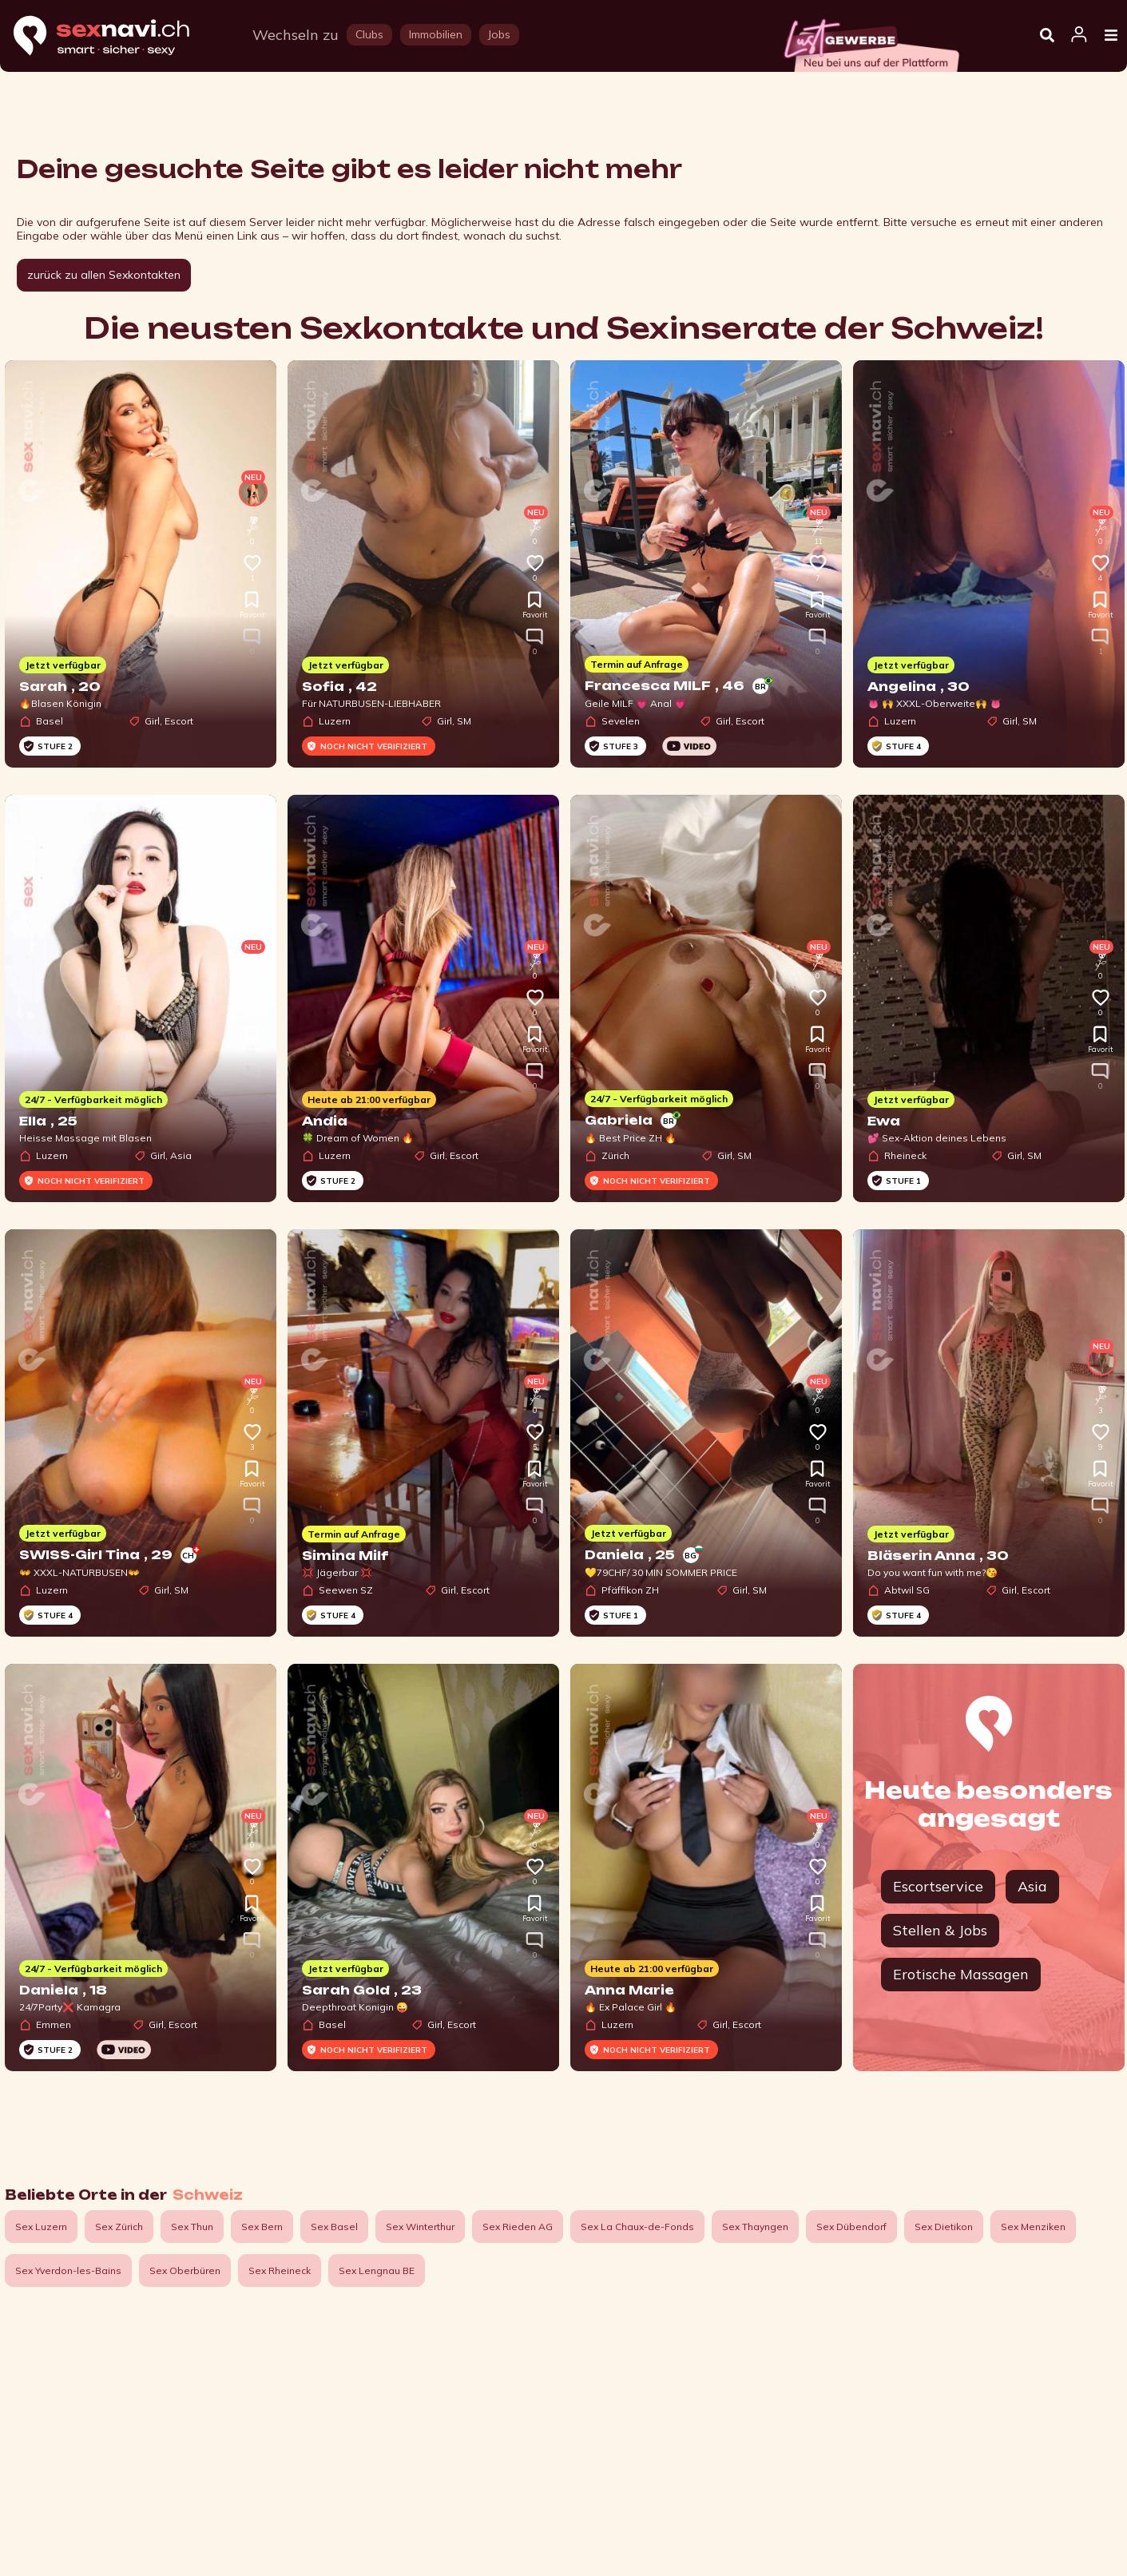 This screenshot has height=2576, width=1127. Describe the element at coordinates (420, 2227) in the screenshot. I see `Sex Winterthur` at that location.